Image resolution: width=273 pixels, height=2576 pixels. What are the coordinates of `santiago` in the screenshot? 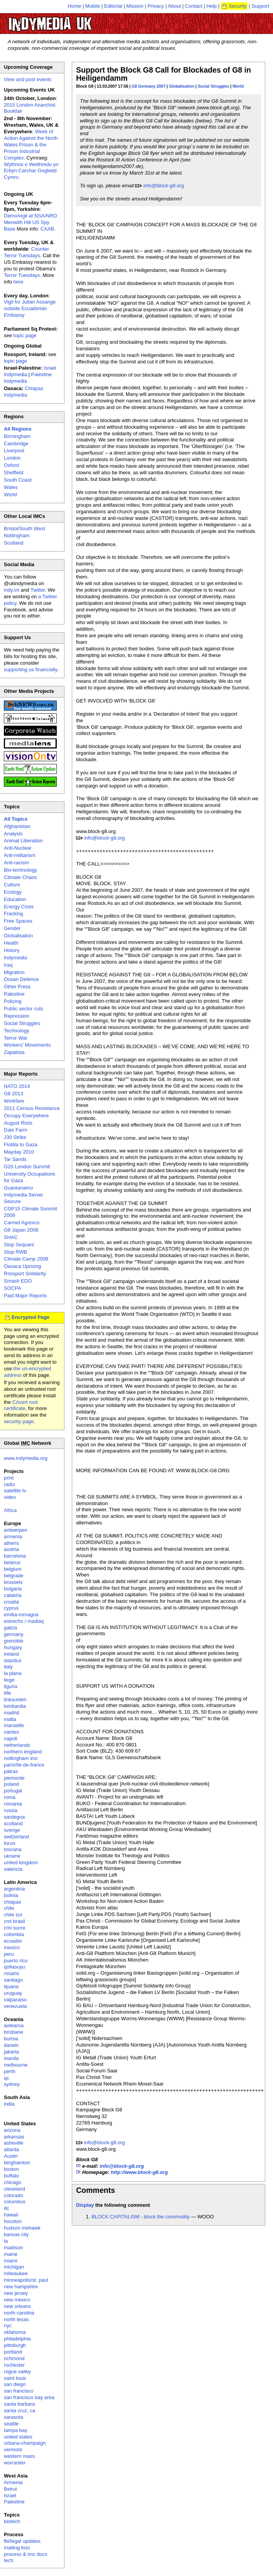 It's located at (13, 1980).